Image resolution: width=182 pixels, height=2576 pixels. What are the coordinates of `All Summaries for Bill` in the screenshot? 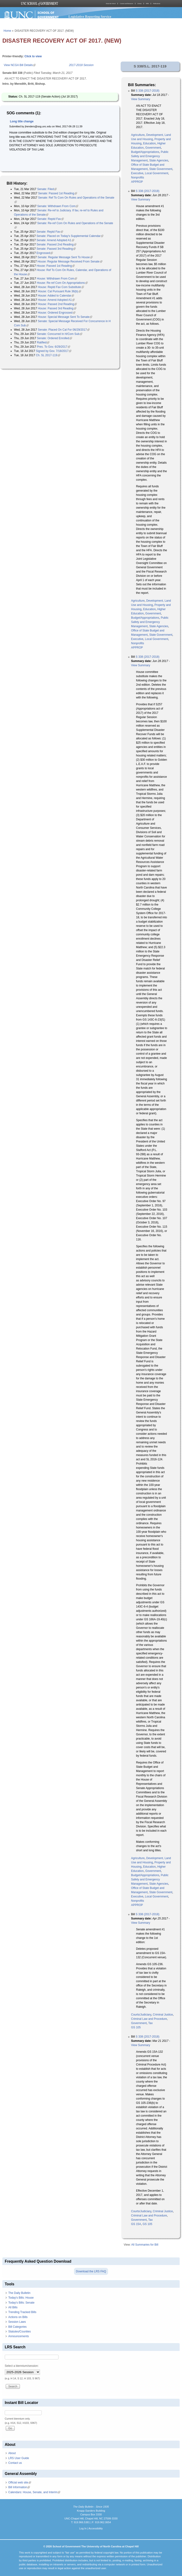 It's located at (144, 2244).